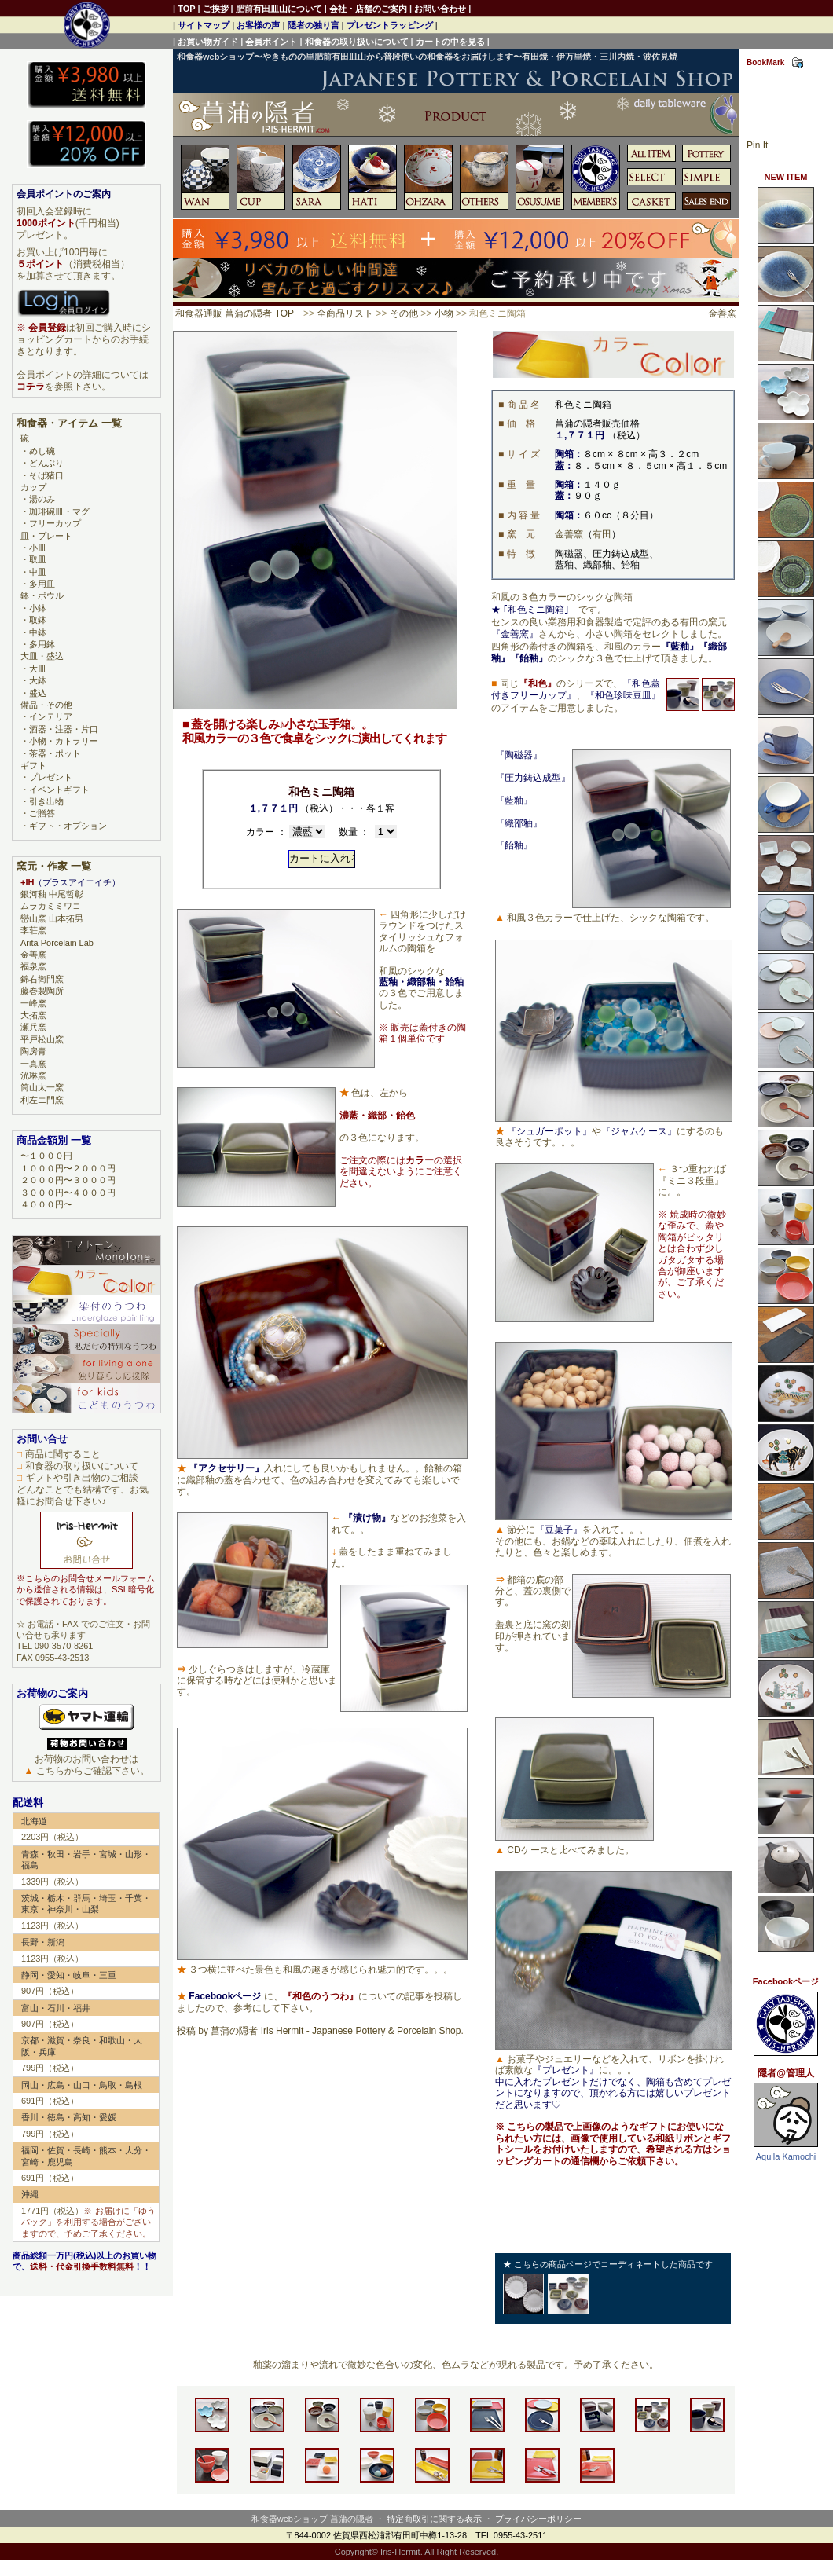  What do you see at coordinates (33, 1075) in the screenshot?
I see `洸琳窯` at bounding box center [33, 1075].